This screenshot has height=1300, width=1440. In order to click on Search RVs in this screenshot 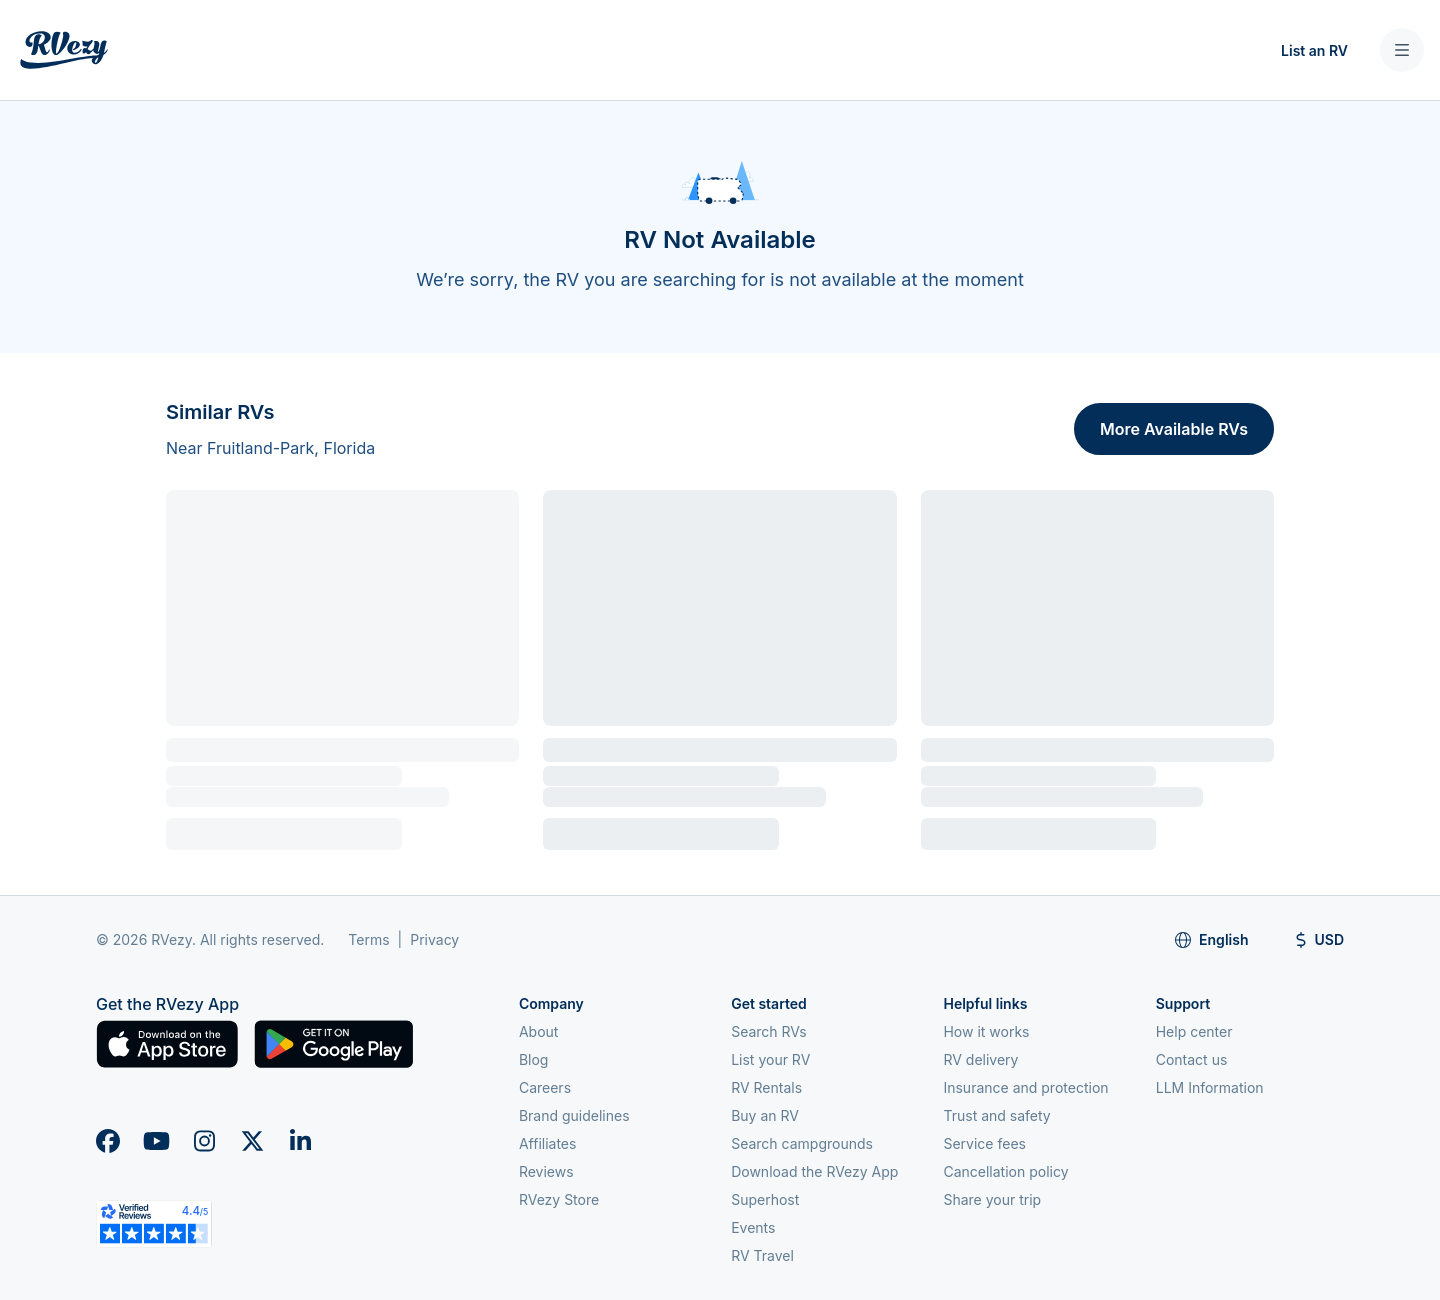, I will do `click(769, 1031)`.